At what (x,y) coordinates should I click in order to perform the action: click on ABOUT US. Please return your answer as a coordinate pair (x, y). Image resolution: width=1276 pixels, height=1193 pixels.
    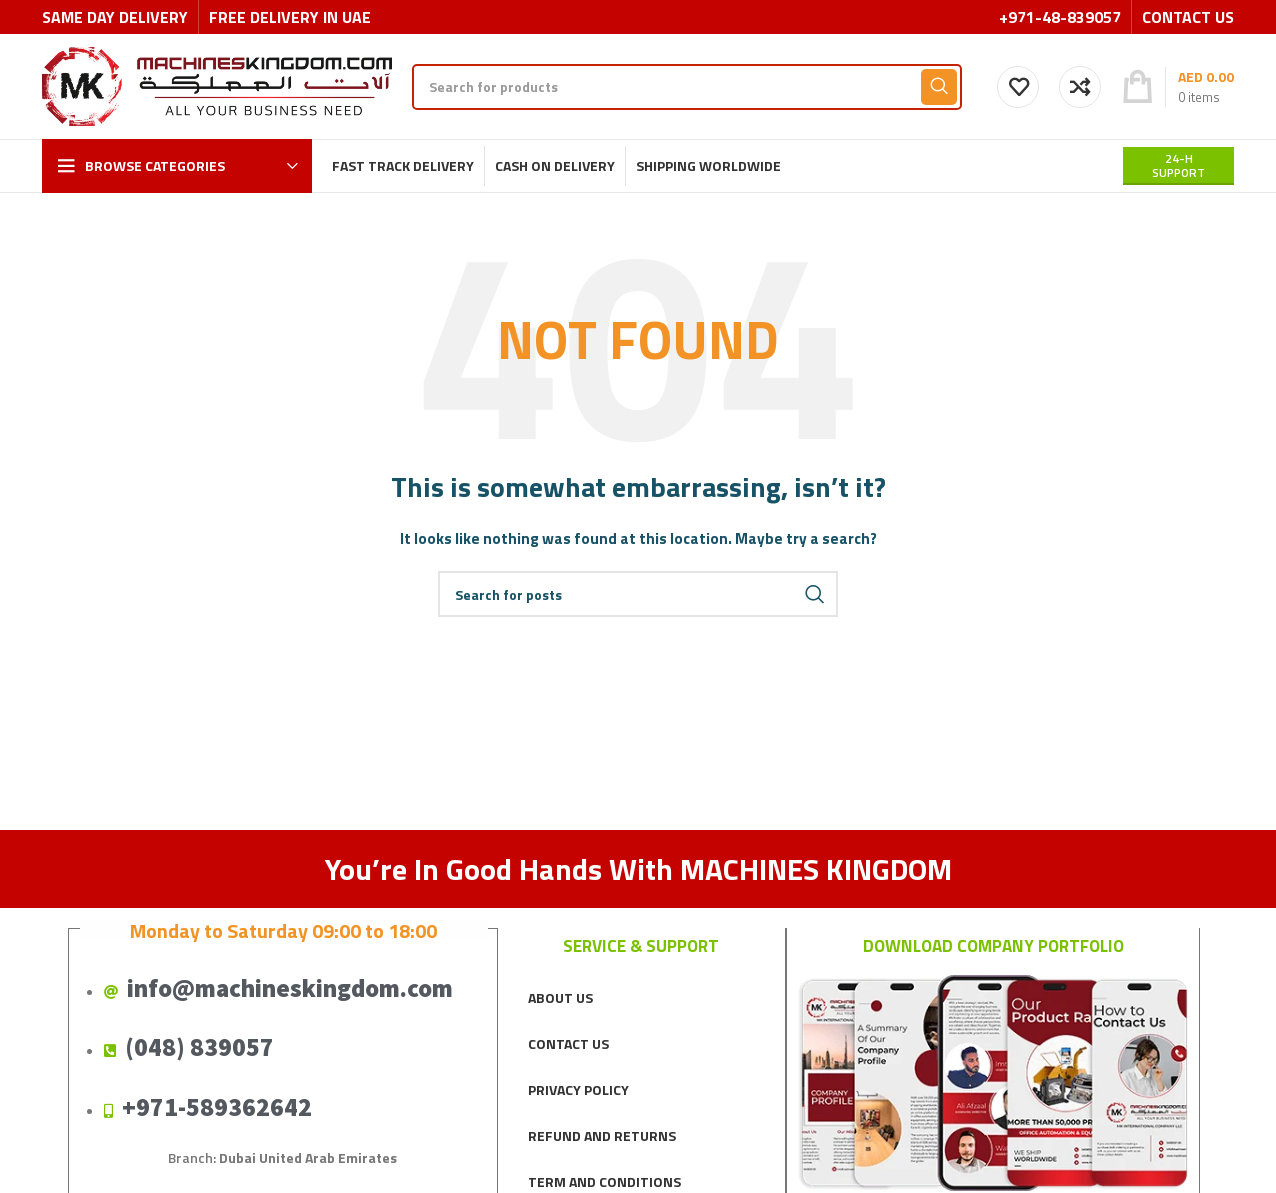
    Looking at the image, I should click on (560, 997).